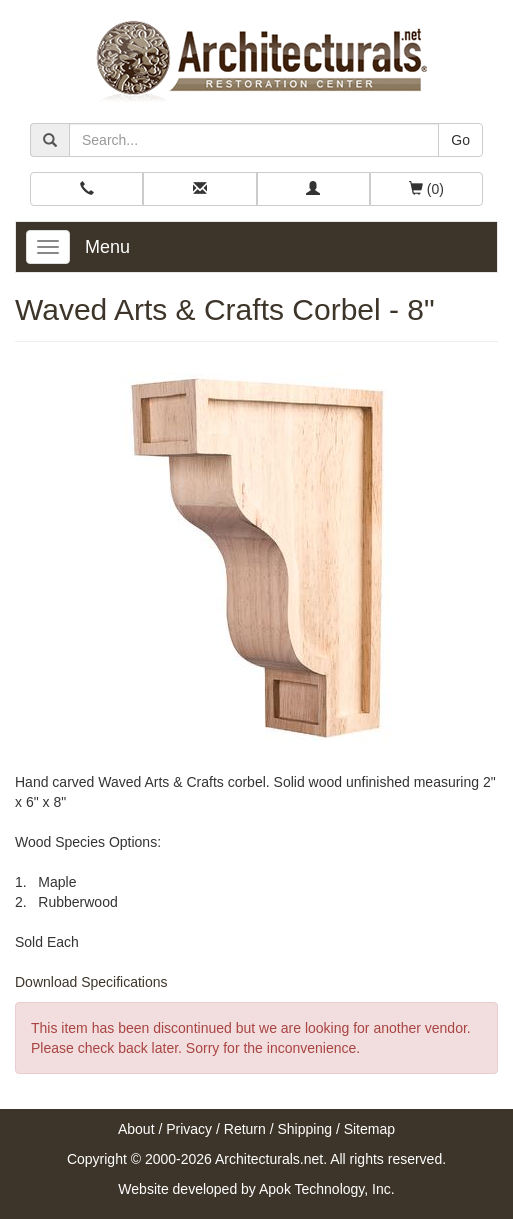 The image size is (513, 1219). What do you see at coordinates (305, 1129) in the screenshot?
I see `Shipping` at bounding box center [305, 1129].